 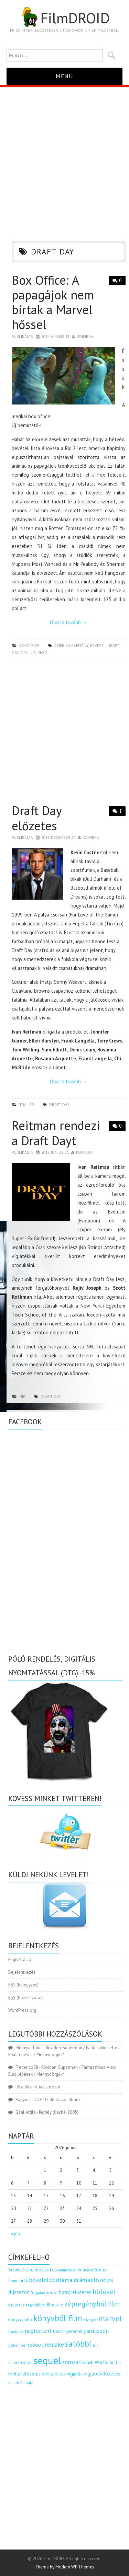 I want to click on tv spot [tv spot (143 elem)], so click(x=52, y=2374).